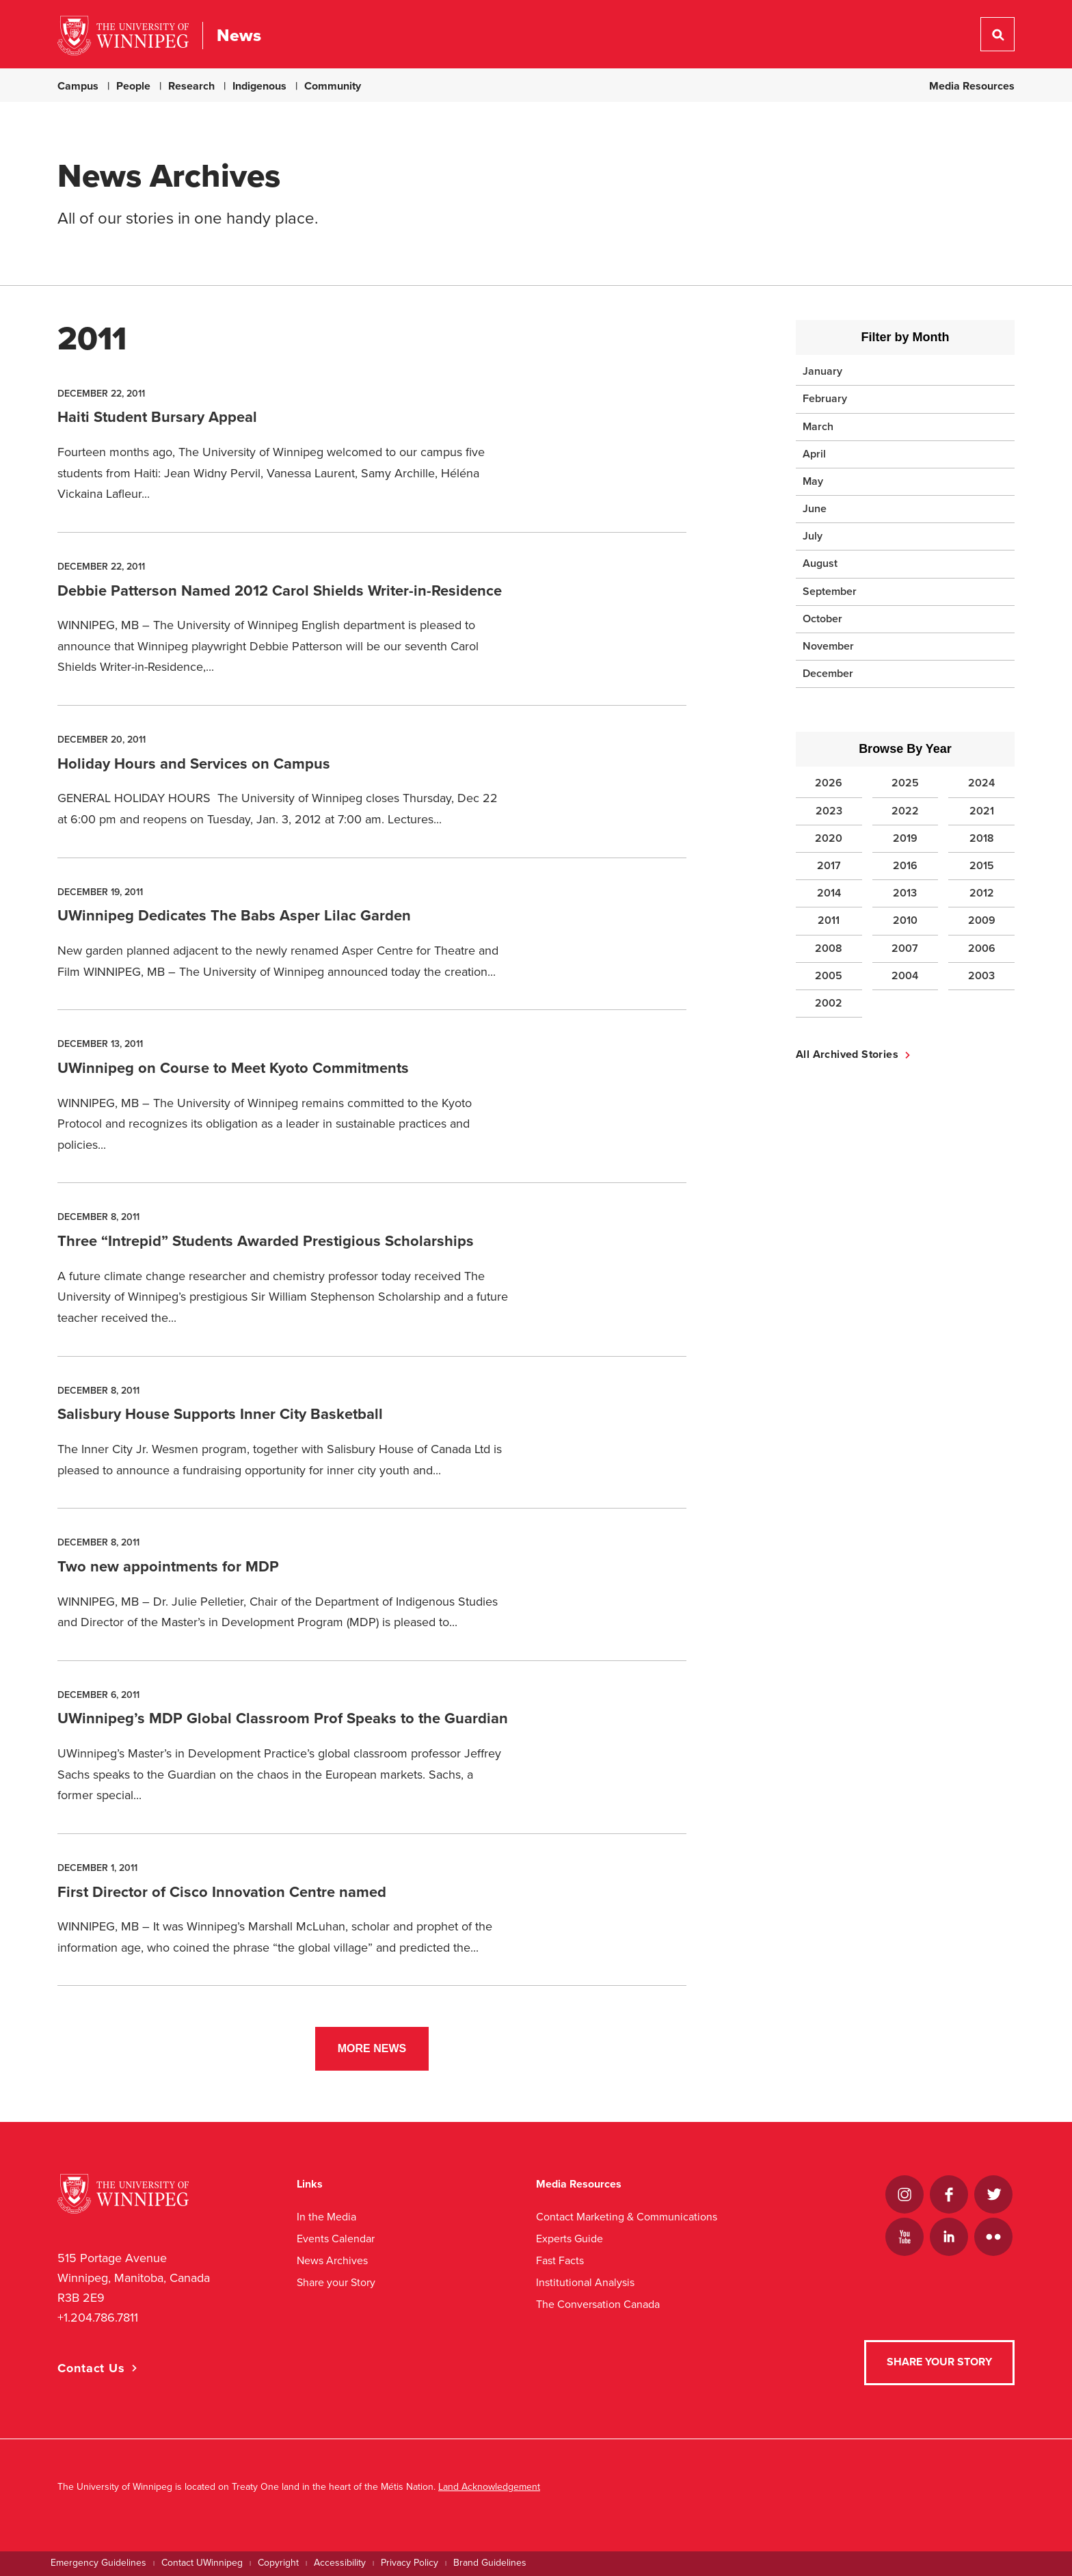  What do you see at coordinates (626, 2216) in the screenshot?
I see `Contact Marketing & Communications` at bounding box center [626, 2216].